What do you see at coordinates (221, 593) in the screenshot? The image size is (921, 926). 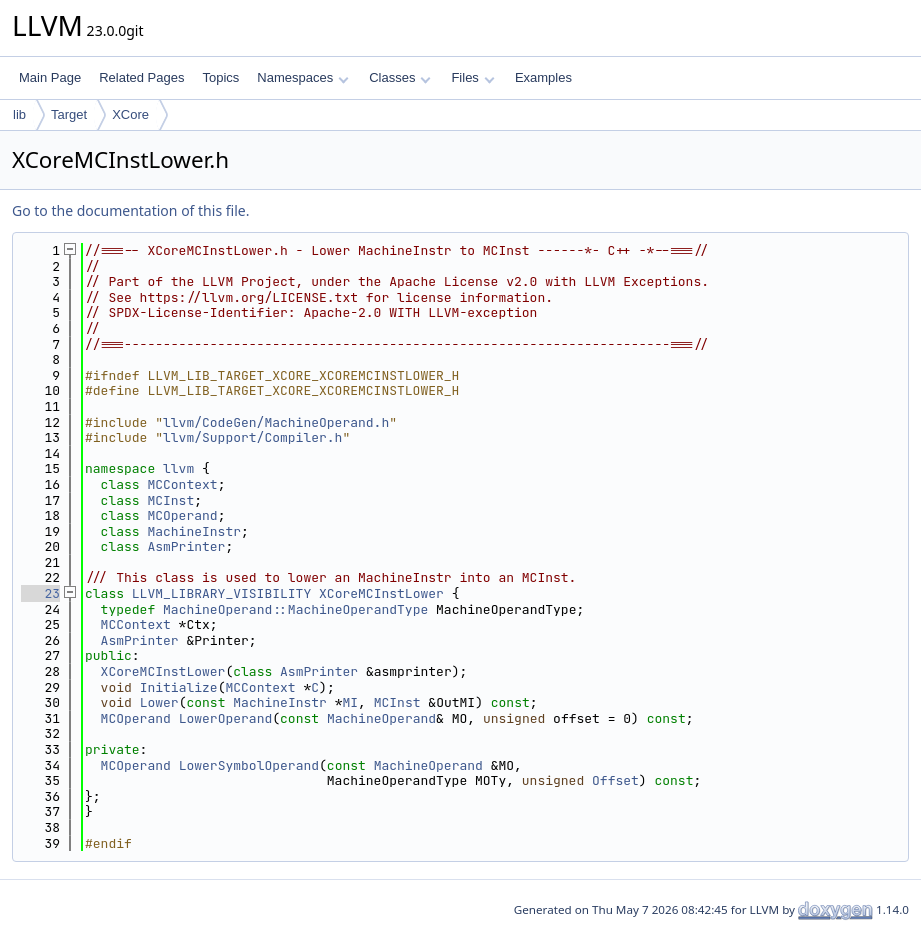 I see `LLVM_LIBRARY_VISIBILITY` at bounding box center [221, 593].